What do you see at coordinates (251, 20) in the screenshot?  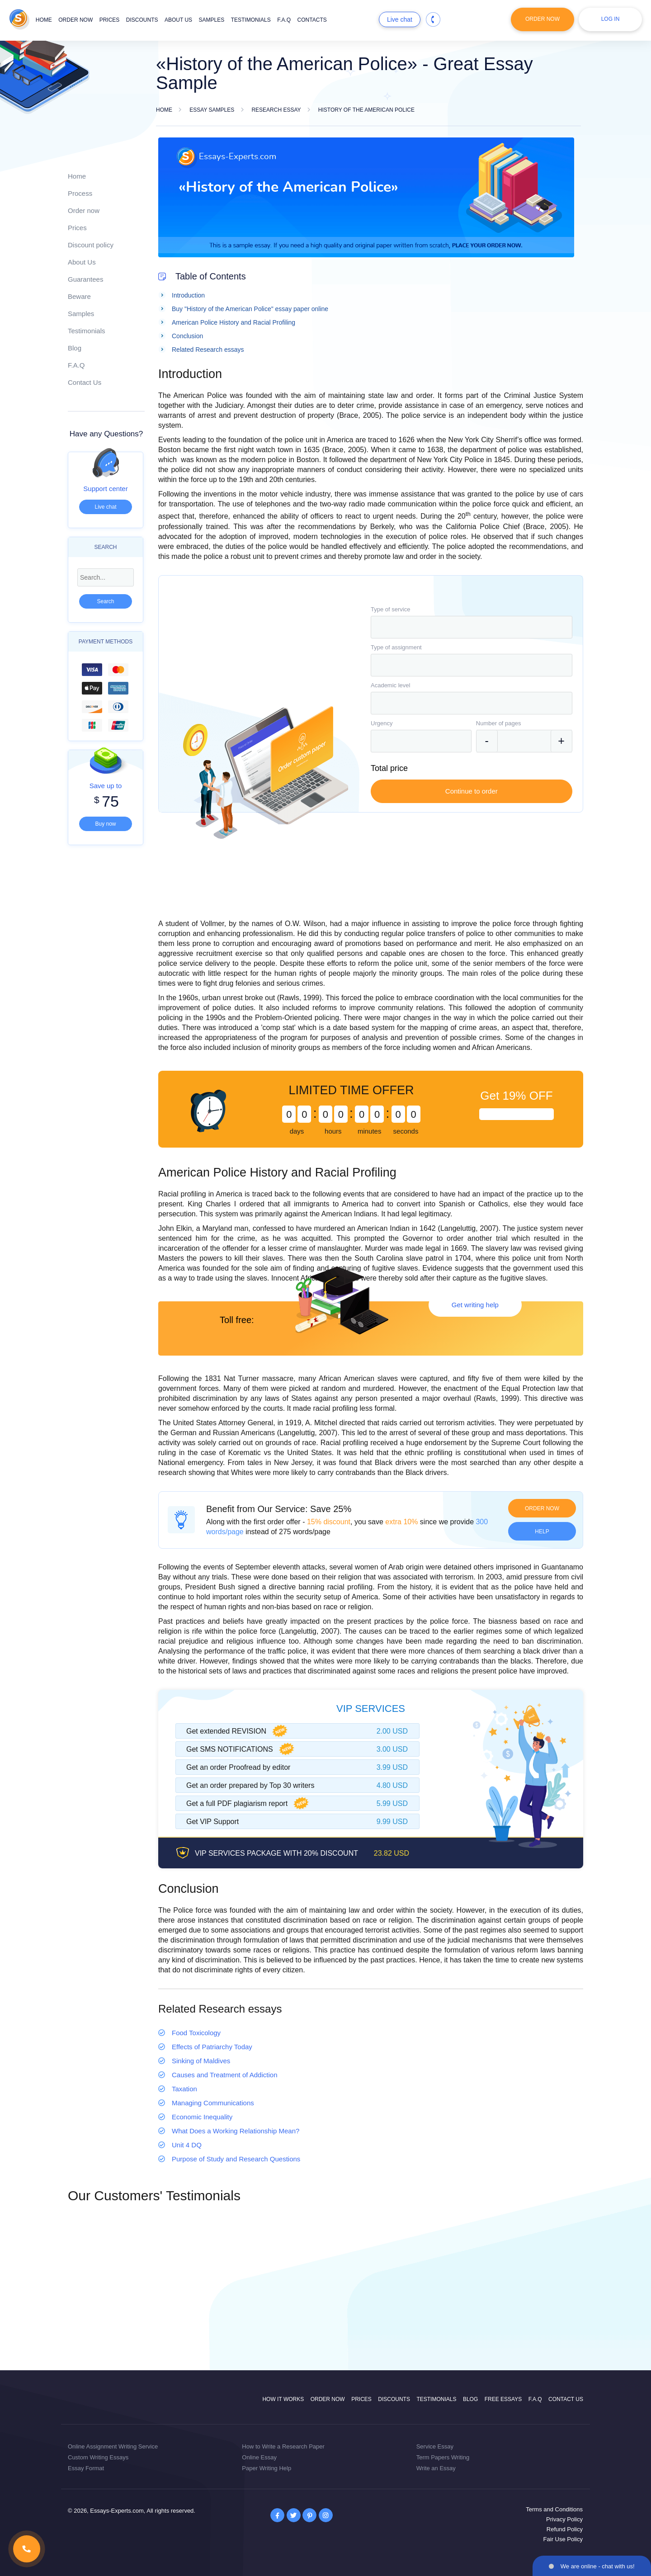 I see `Testimonials` at bounding box center [251, 20].